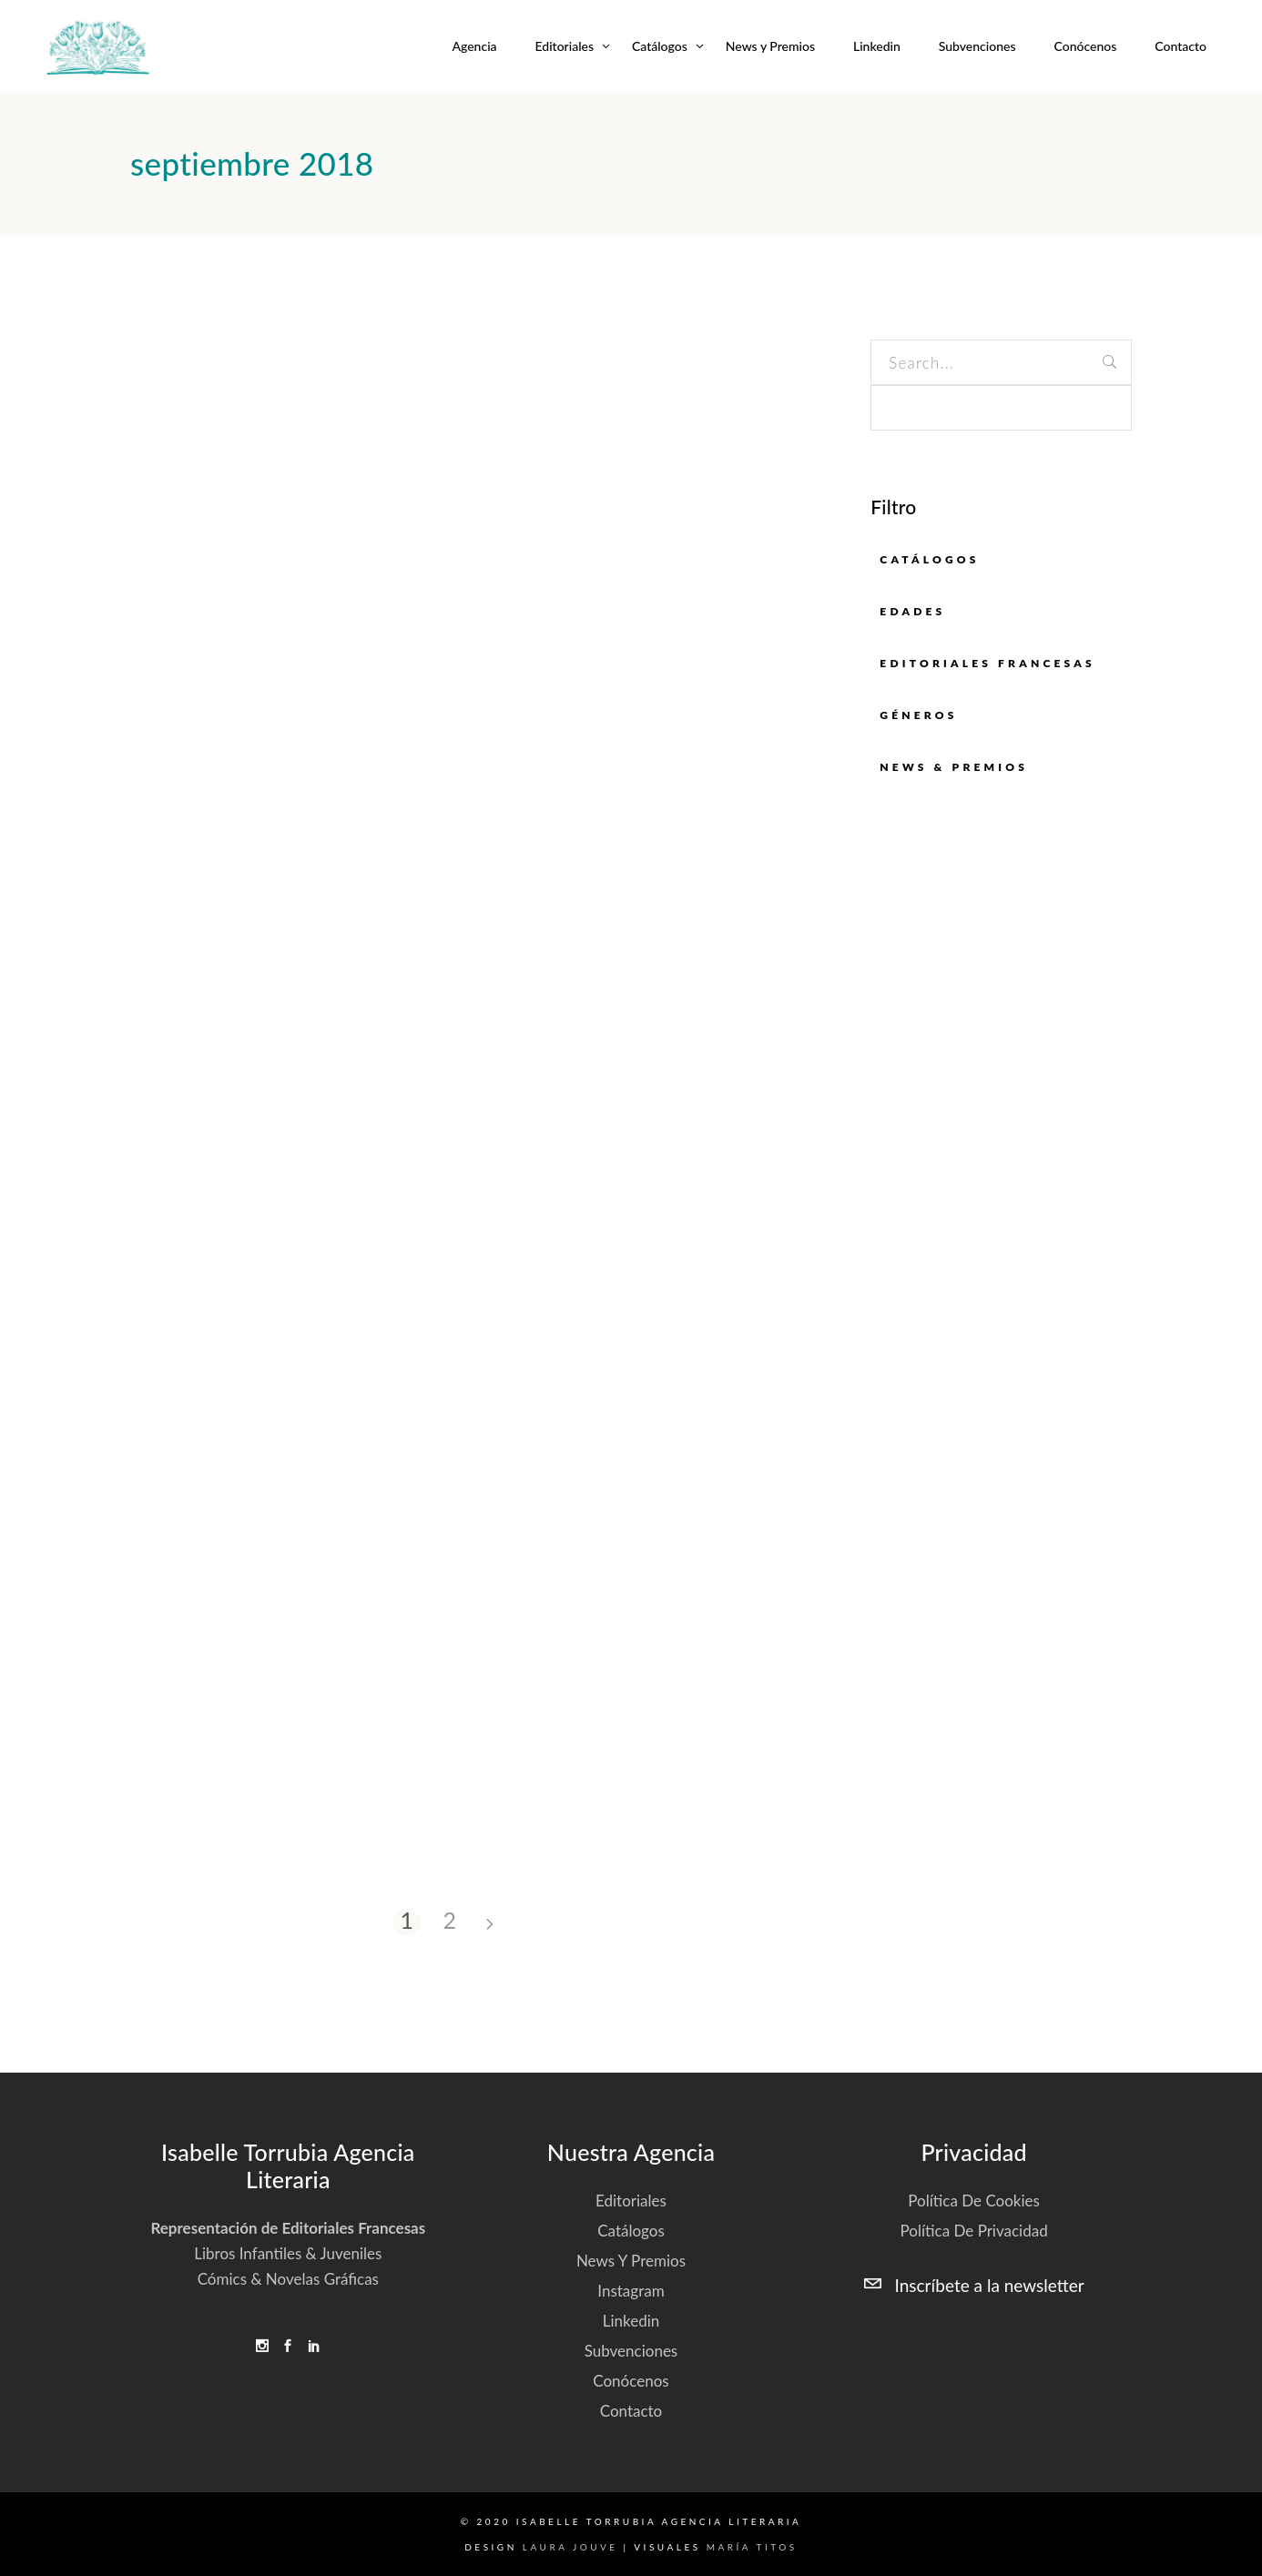 The width and height of the screenshot is (1262, 2576). What do you see at coordinates (752, 2546) in the screenshot?
I see `María Titos` at bounding box center [752, 2546].